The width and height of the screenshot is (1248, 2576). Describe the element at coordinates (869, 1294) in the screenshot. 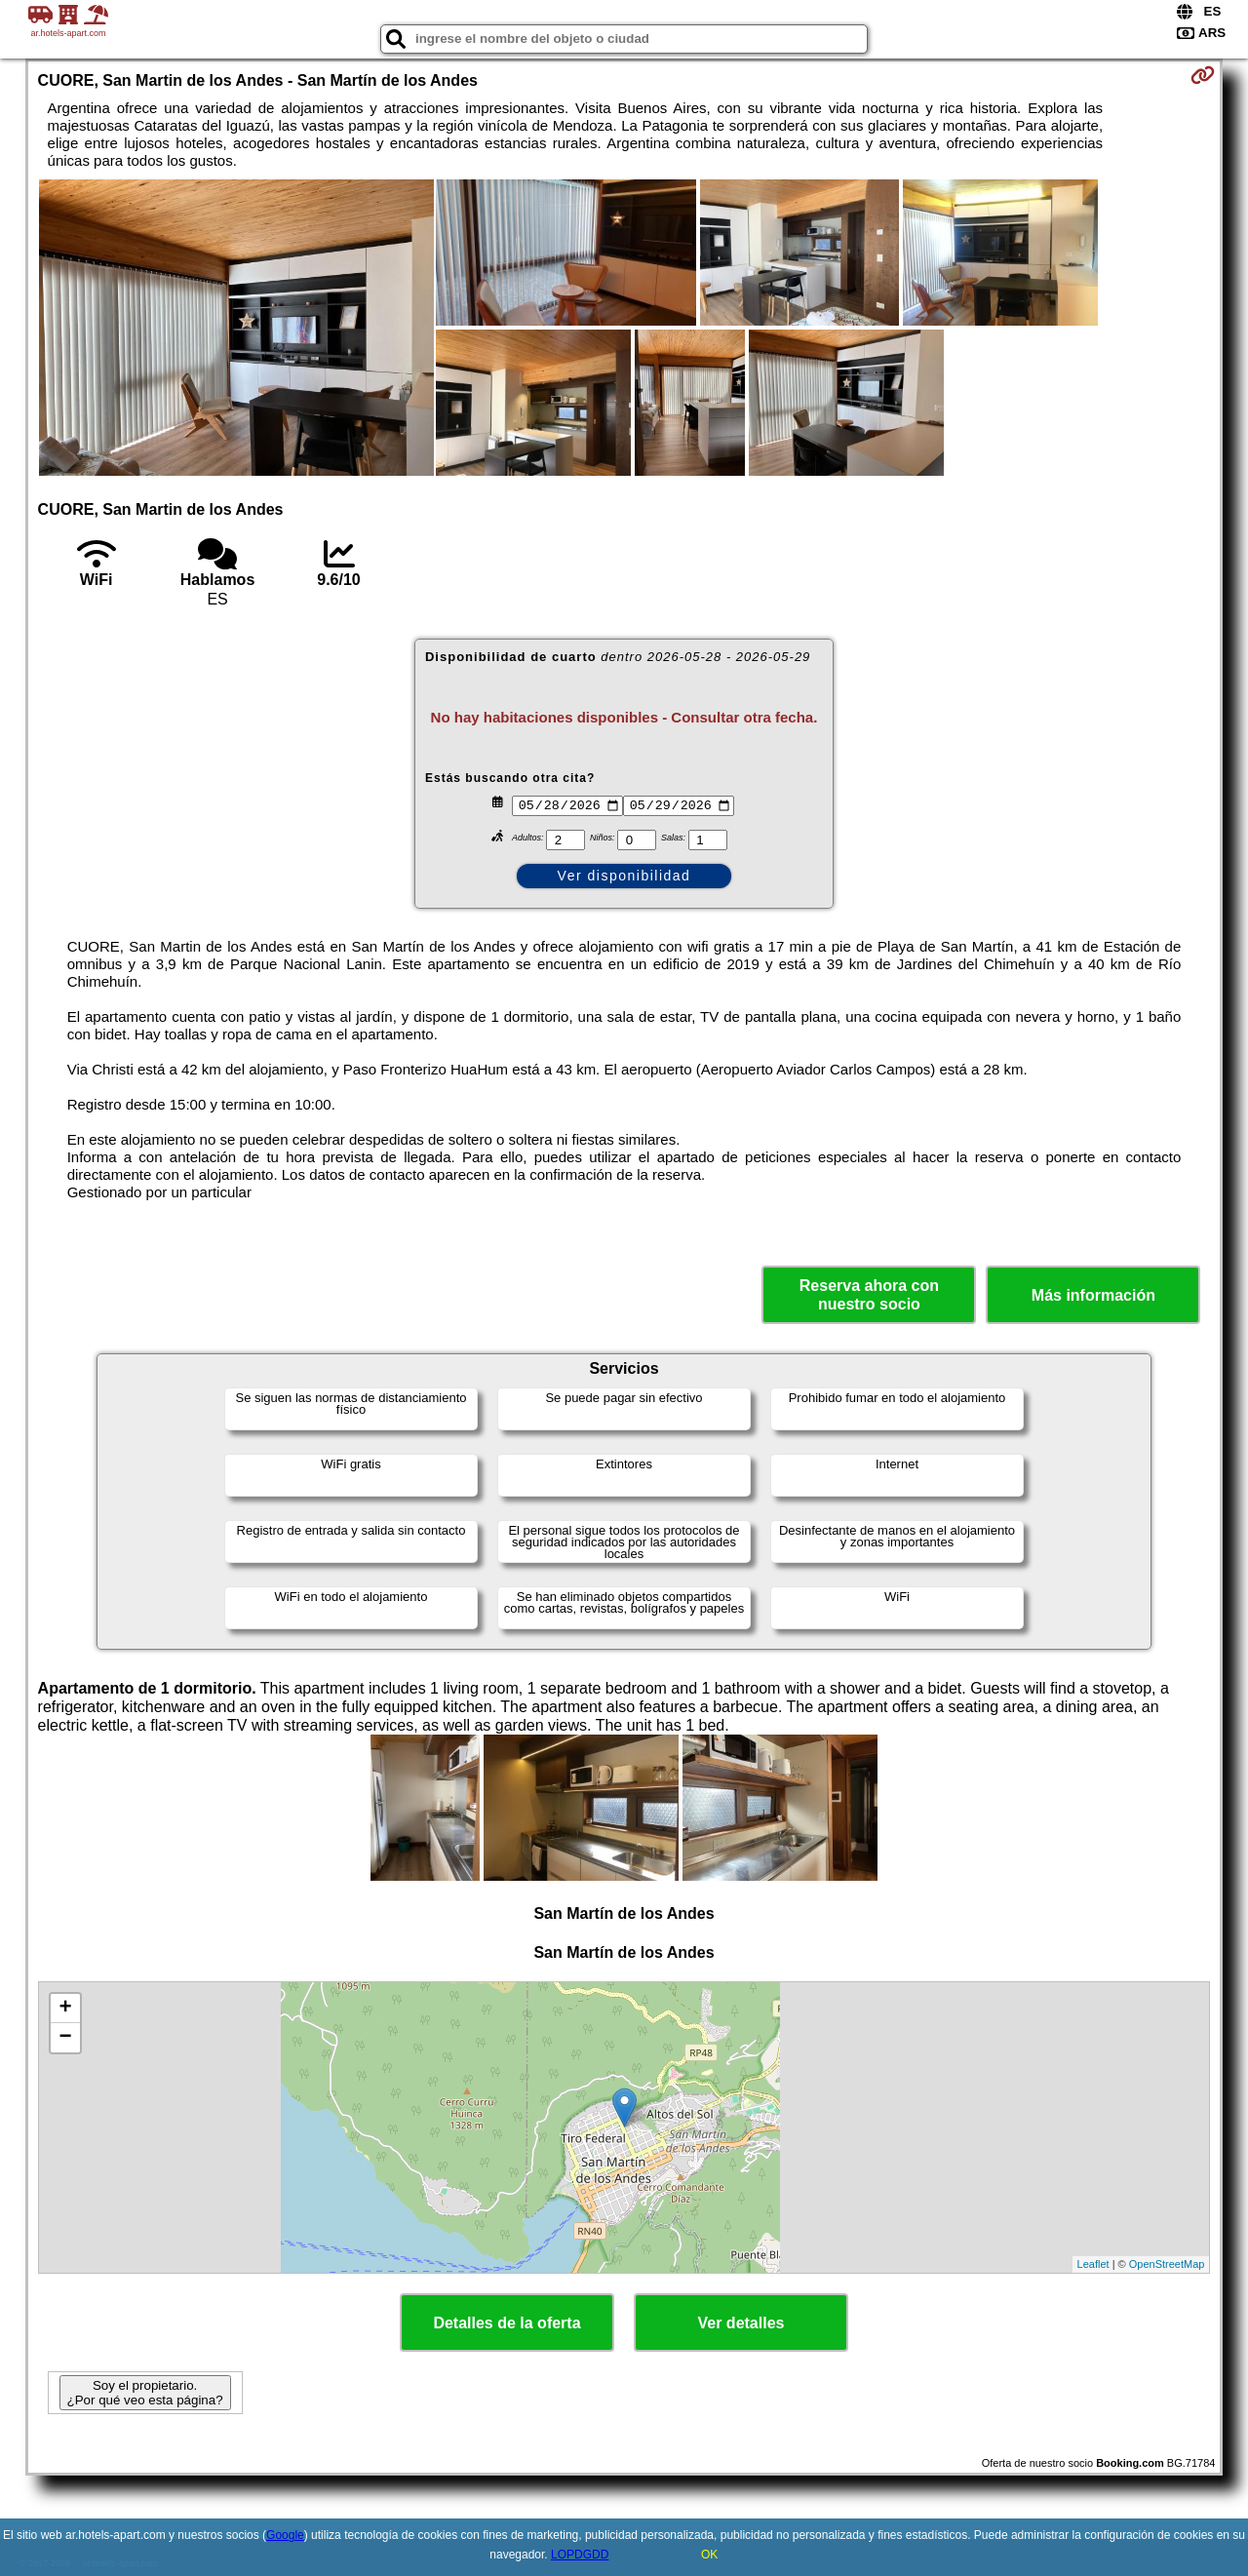

I see `Reserva ahora con nuestro socio` at that location.